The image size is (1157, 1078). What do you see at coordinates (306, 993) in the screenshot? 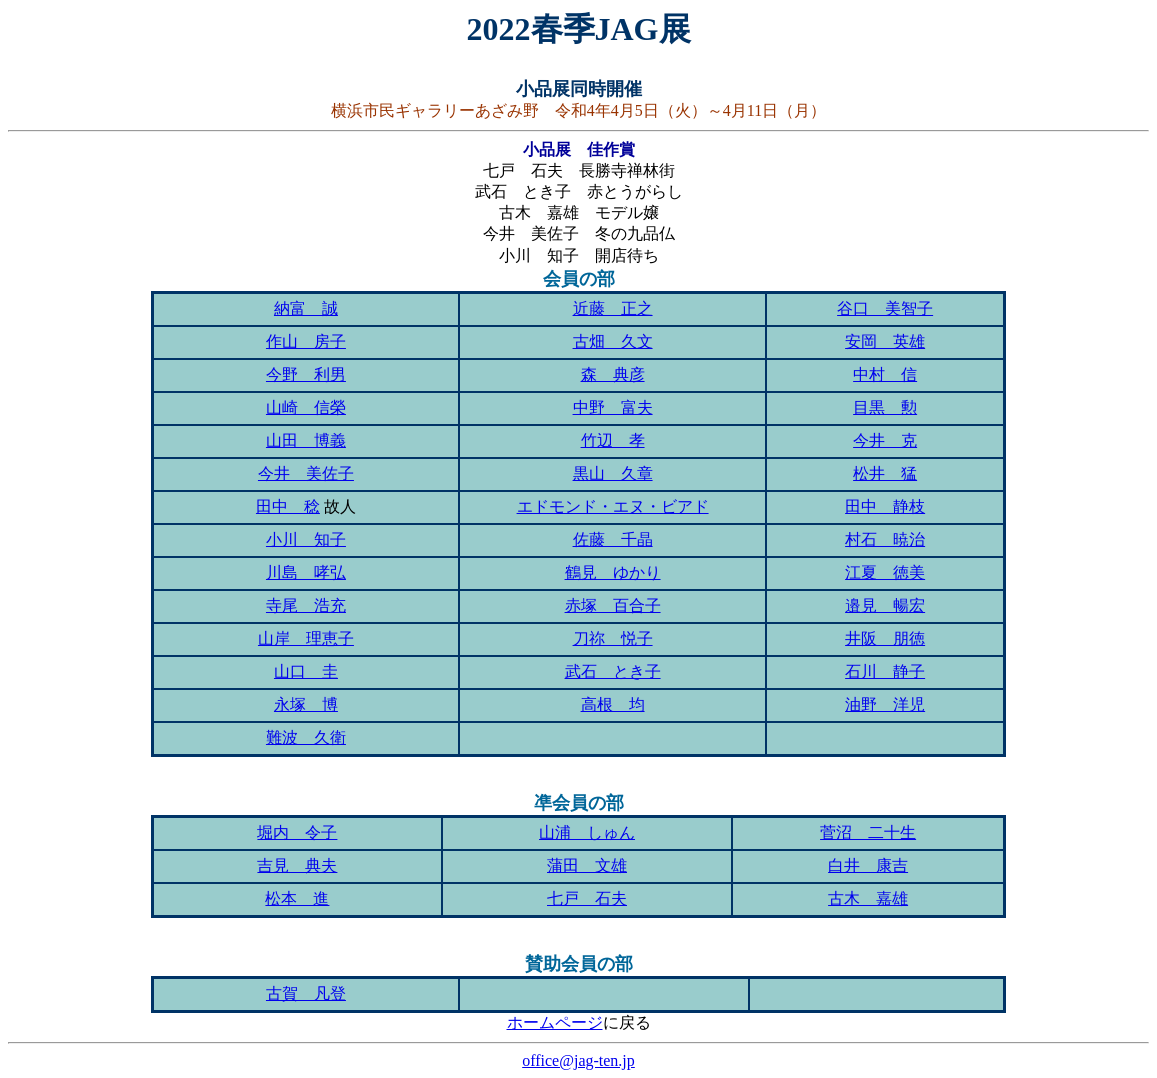
I see `古賀 凡登` at bounding box center [306, 993].